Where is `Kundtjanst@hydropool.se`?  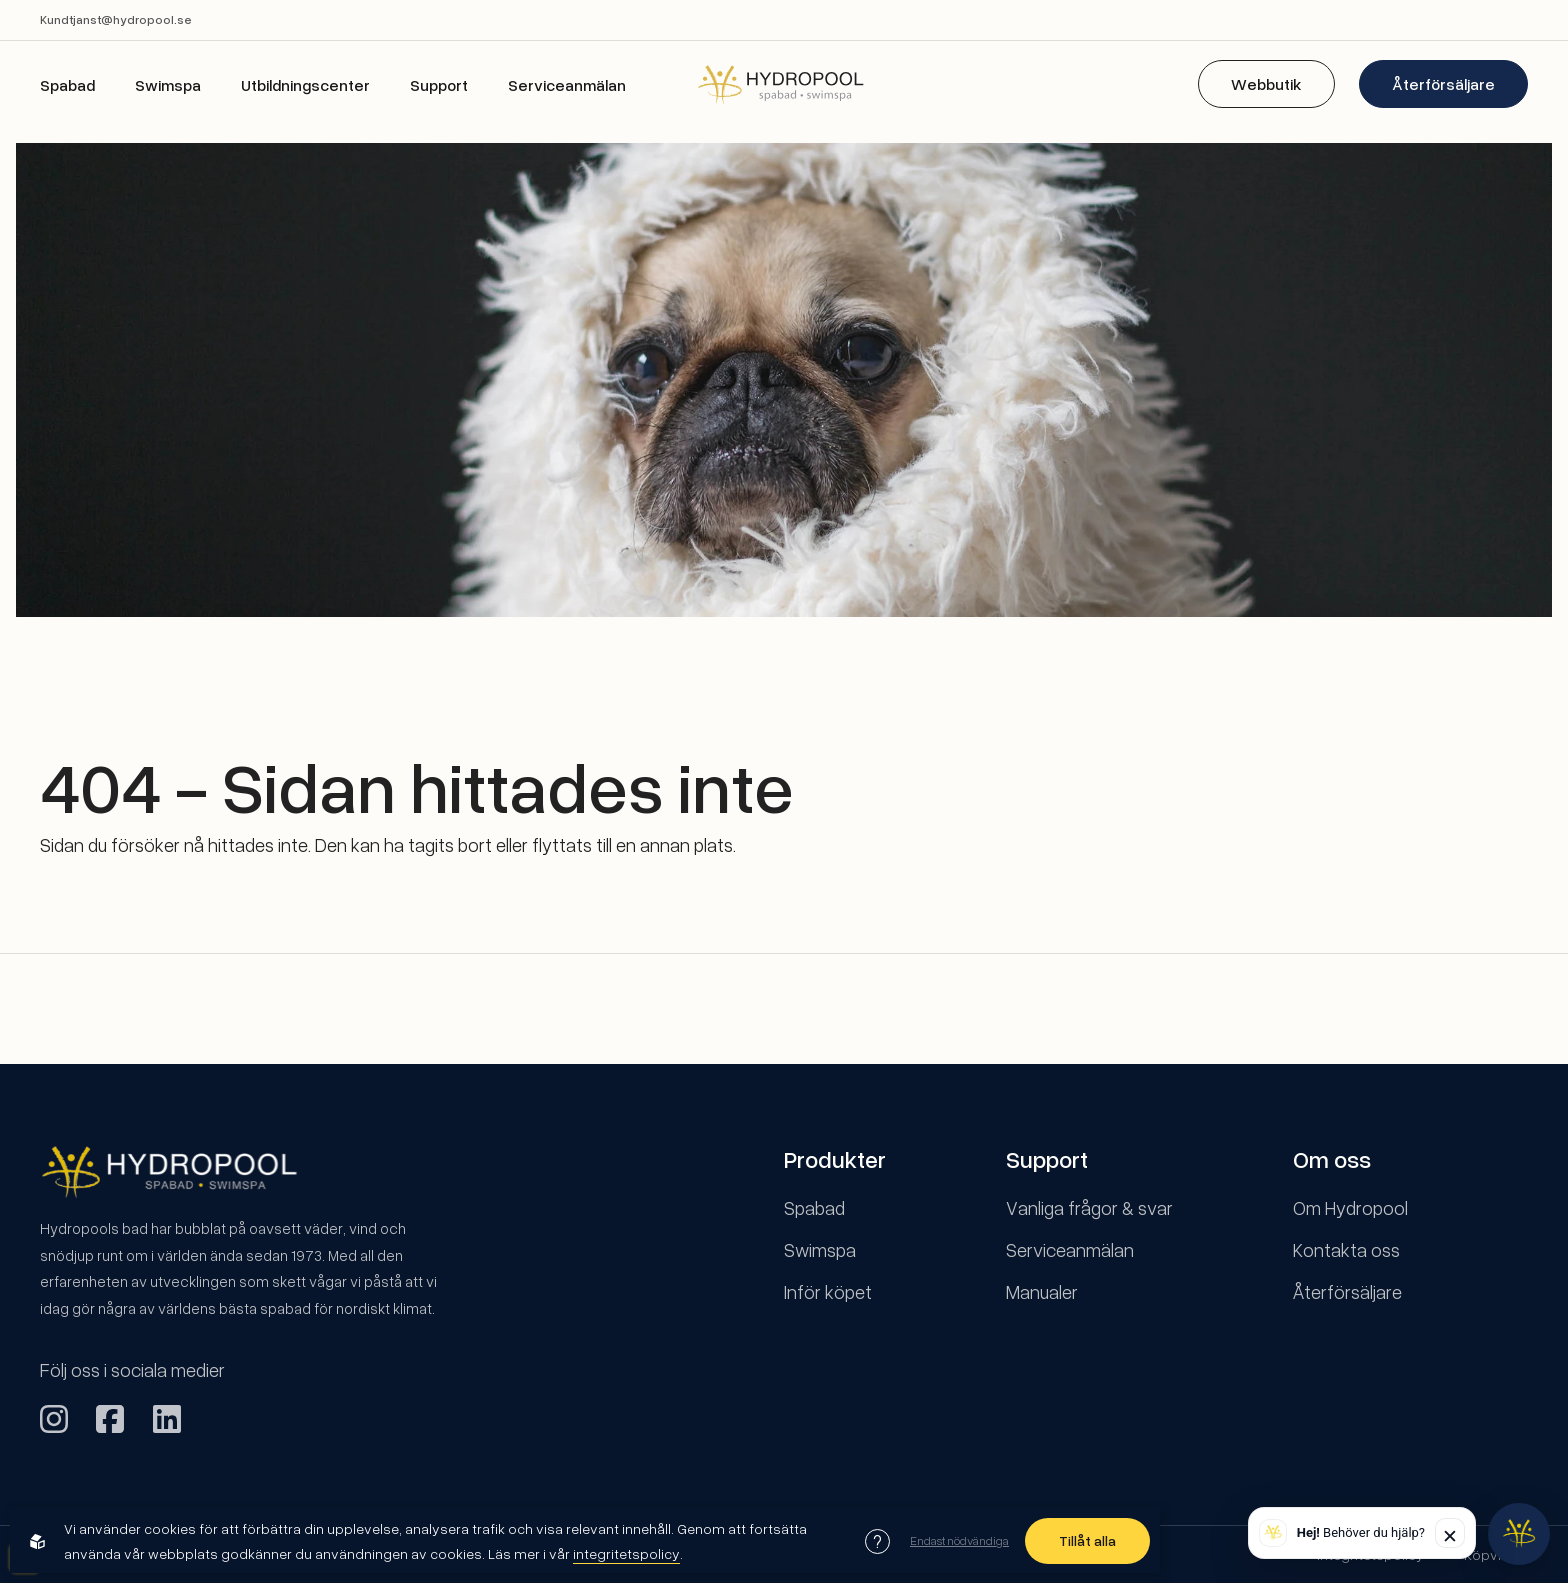 Kundtjanst@hydropool.se is located at coordinates (116, 19).